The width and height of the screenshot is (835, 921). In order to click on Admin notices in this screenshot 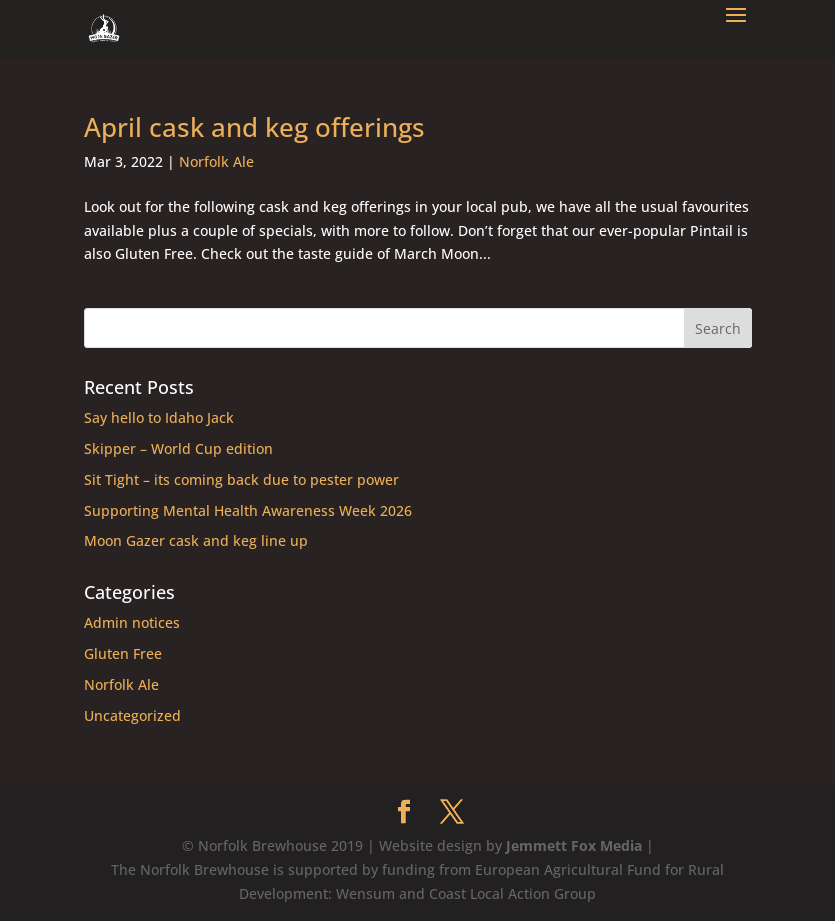, I will do `click(132, 622)`.